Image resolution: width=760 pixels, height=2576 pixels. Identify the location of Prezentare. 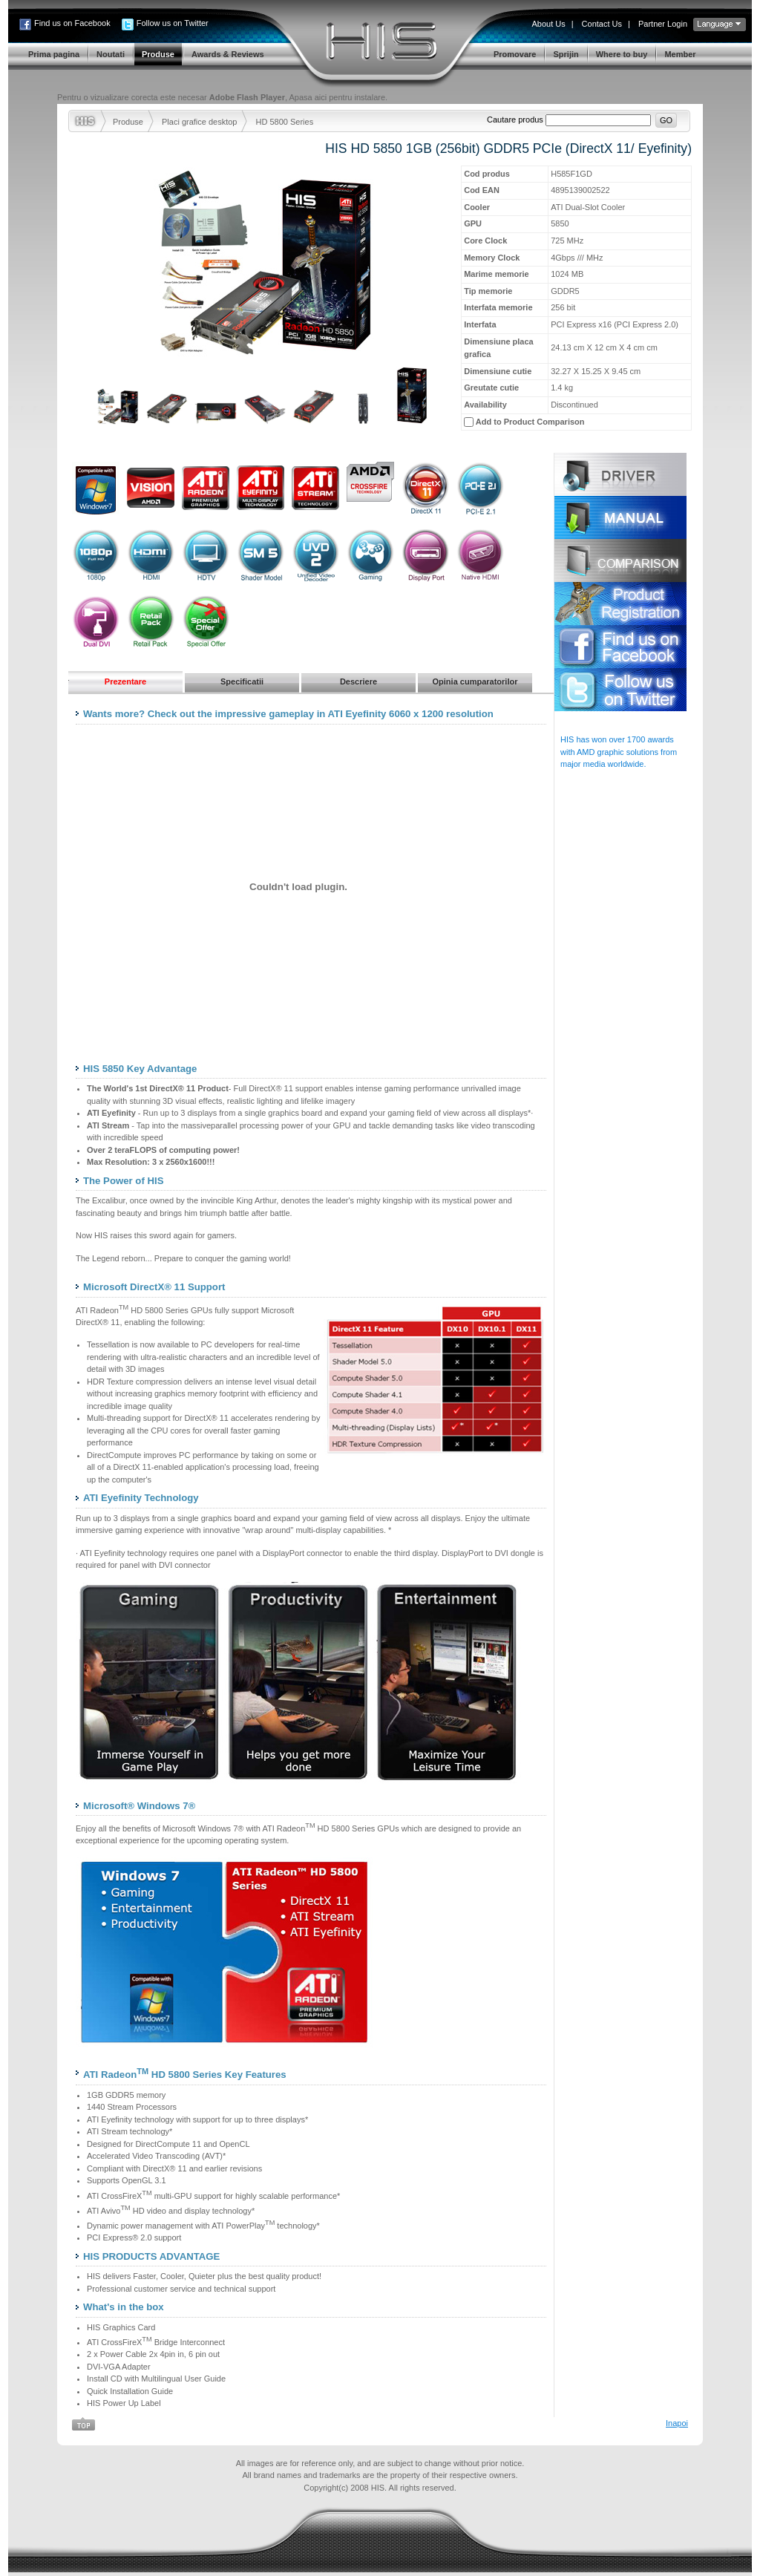
(125, 681).